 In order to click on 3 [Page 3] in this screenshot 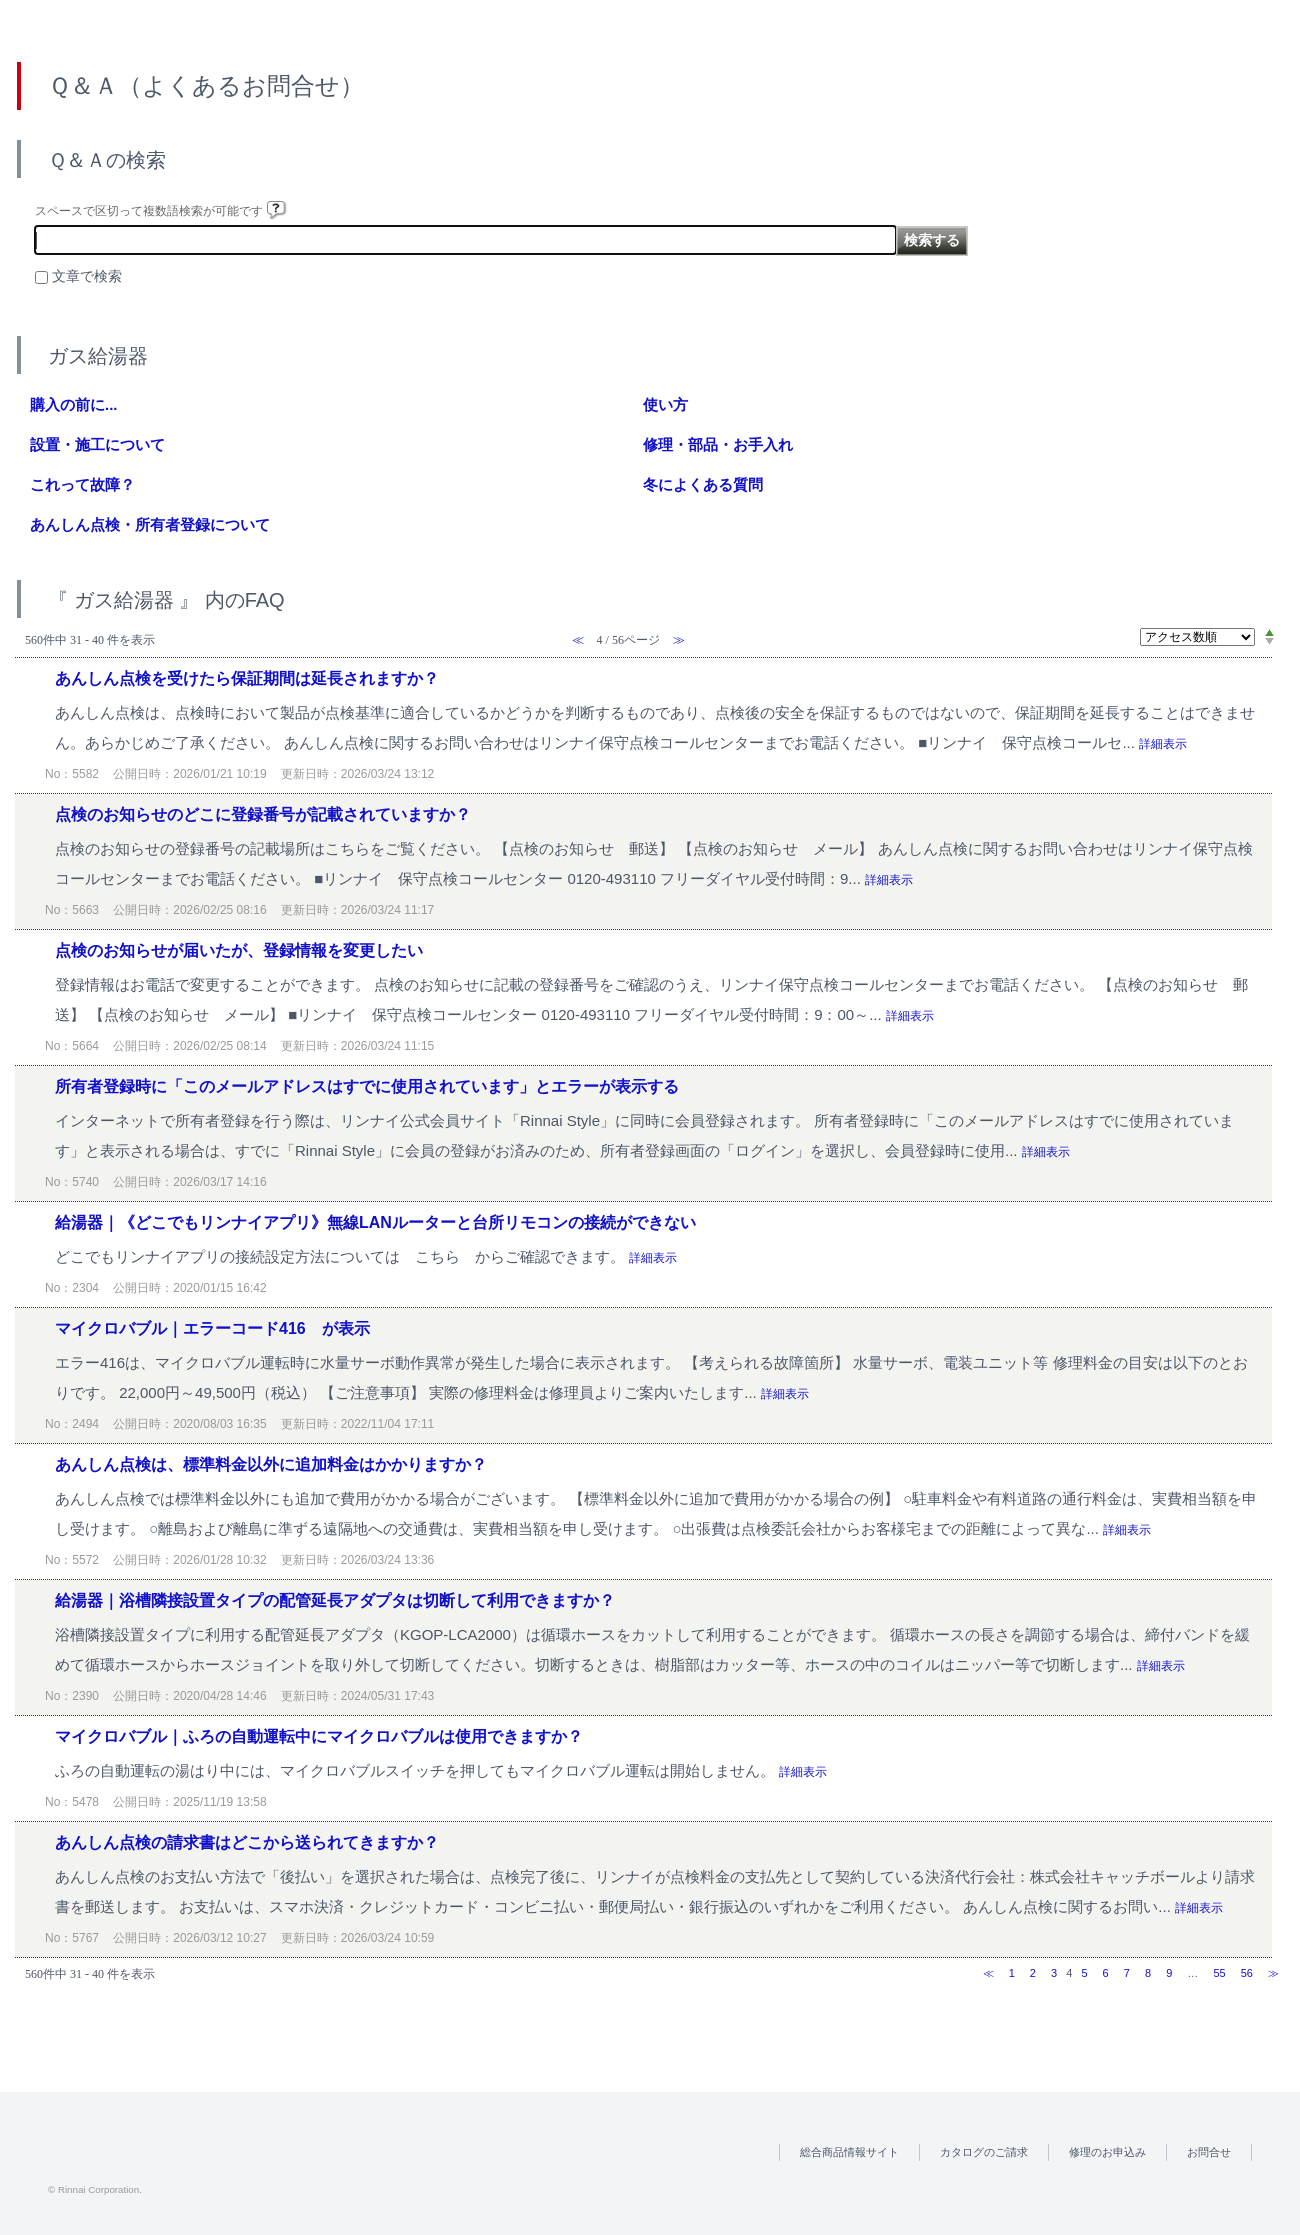, I will do `click(1054, 1973)`.